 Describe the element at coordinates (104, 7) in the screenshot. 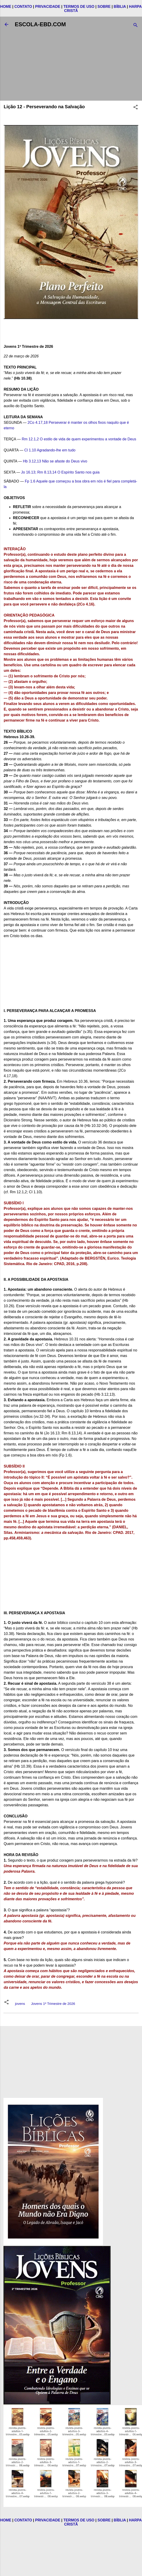

I see `SOBRE` at that location.